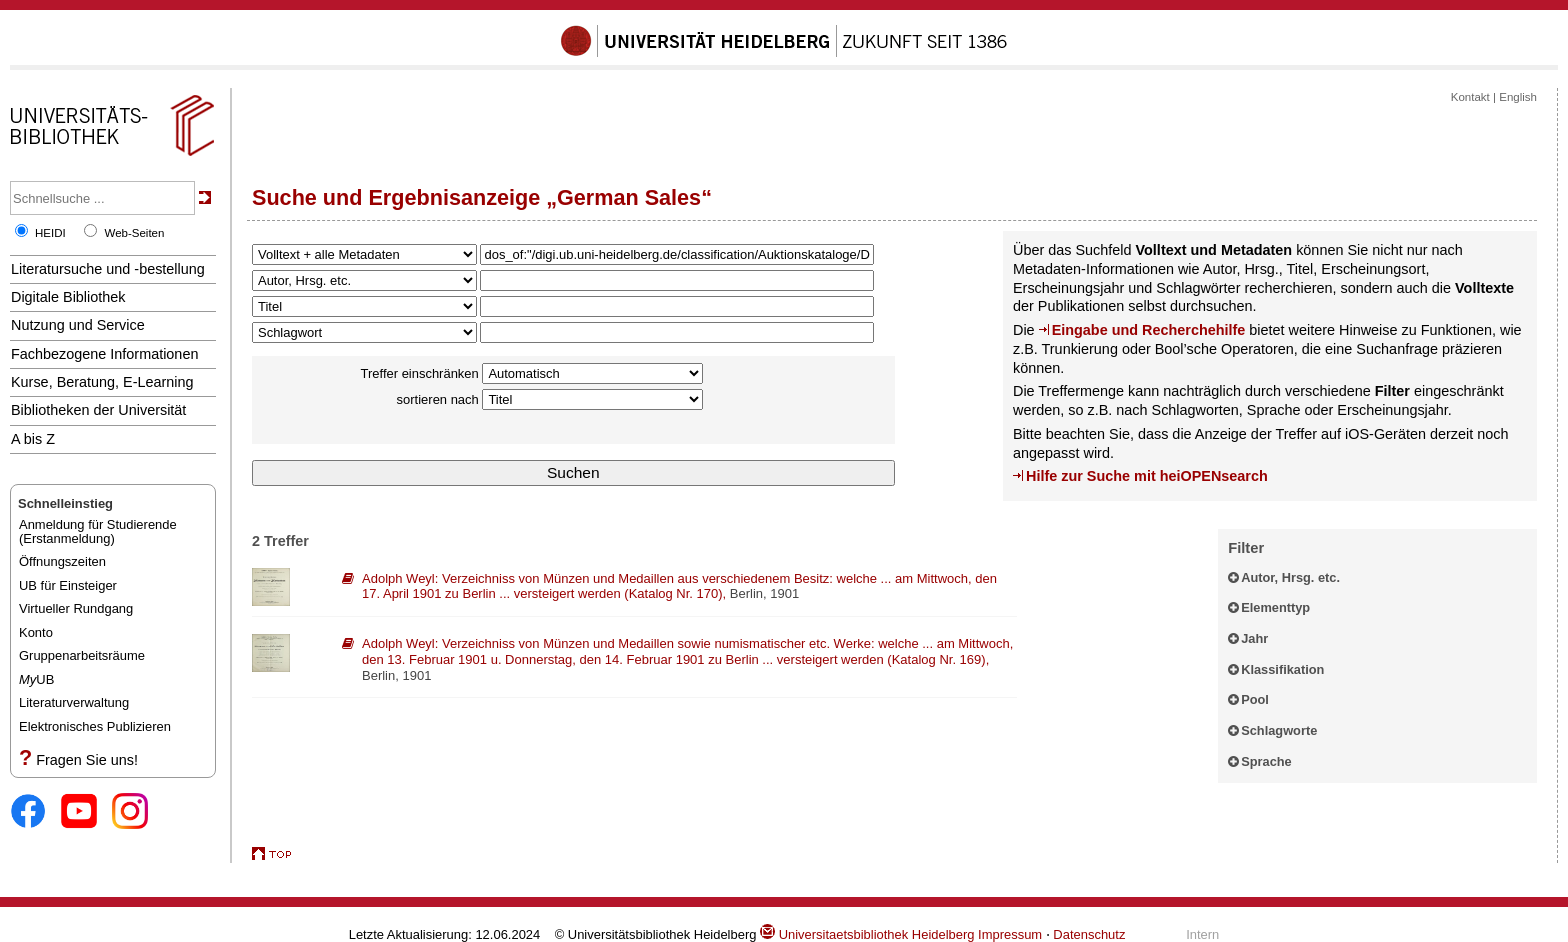 The width and height of the screenshot is (1568, 942). Describe the element at coordinates (87, 760) in the screenshot. I see `Fragen Sie uns!` at that location.